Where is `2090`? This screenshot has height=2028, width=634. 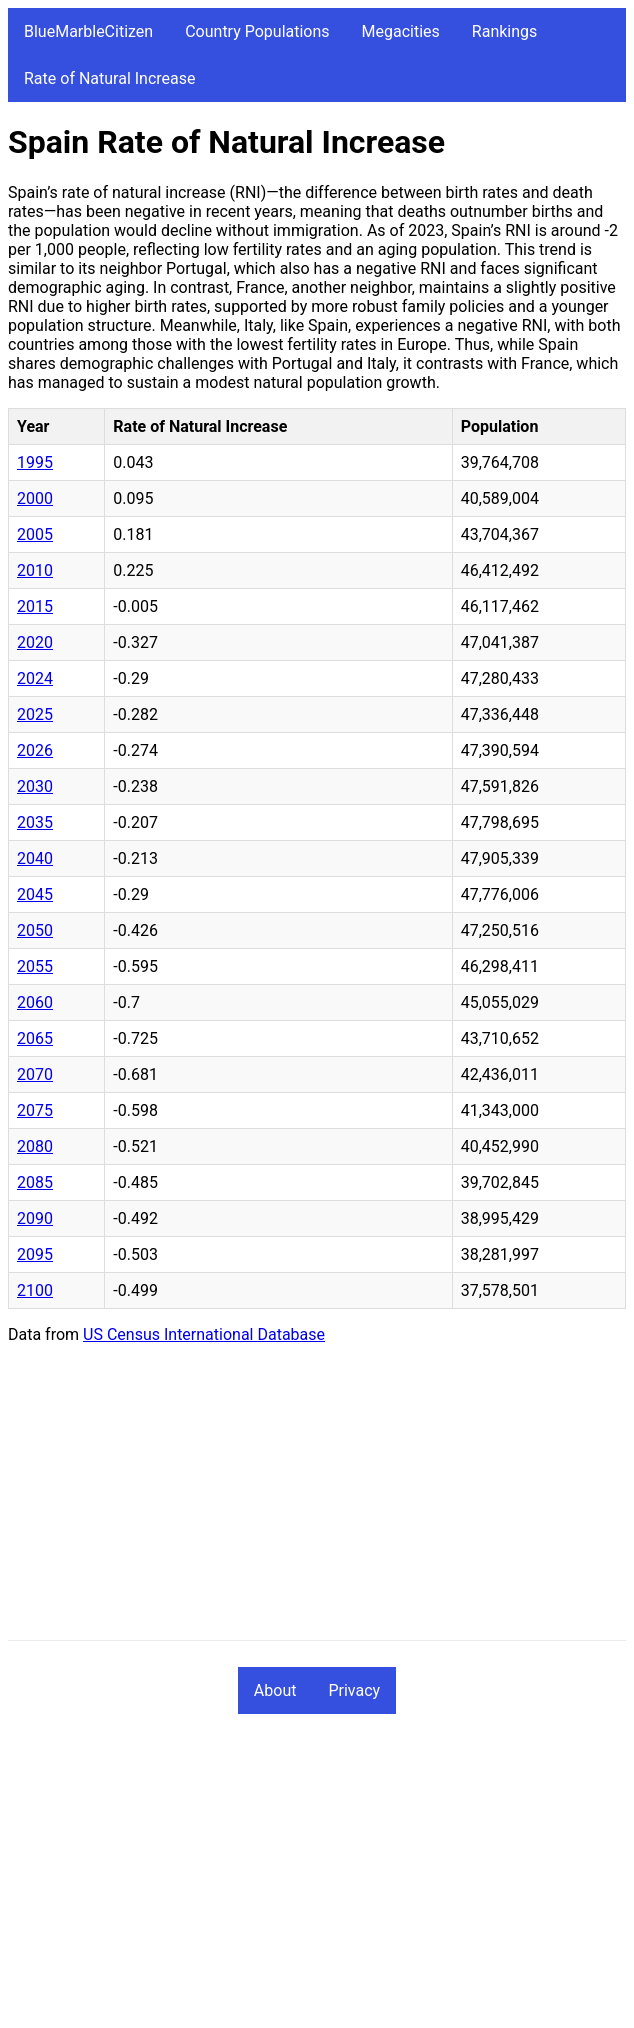
2090 is located at coordinates (35, 1218).